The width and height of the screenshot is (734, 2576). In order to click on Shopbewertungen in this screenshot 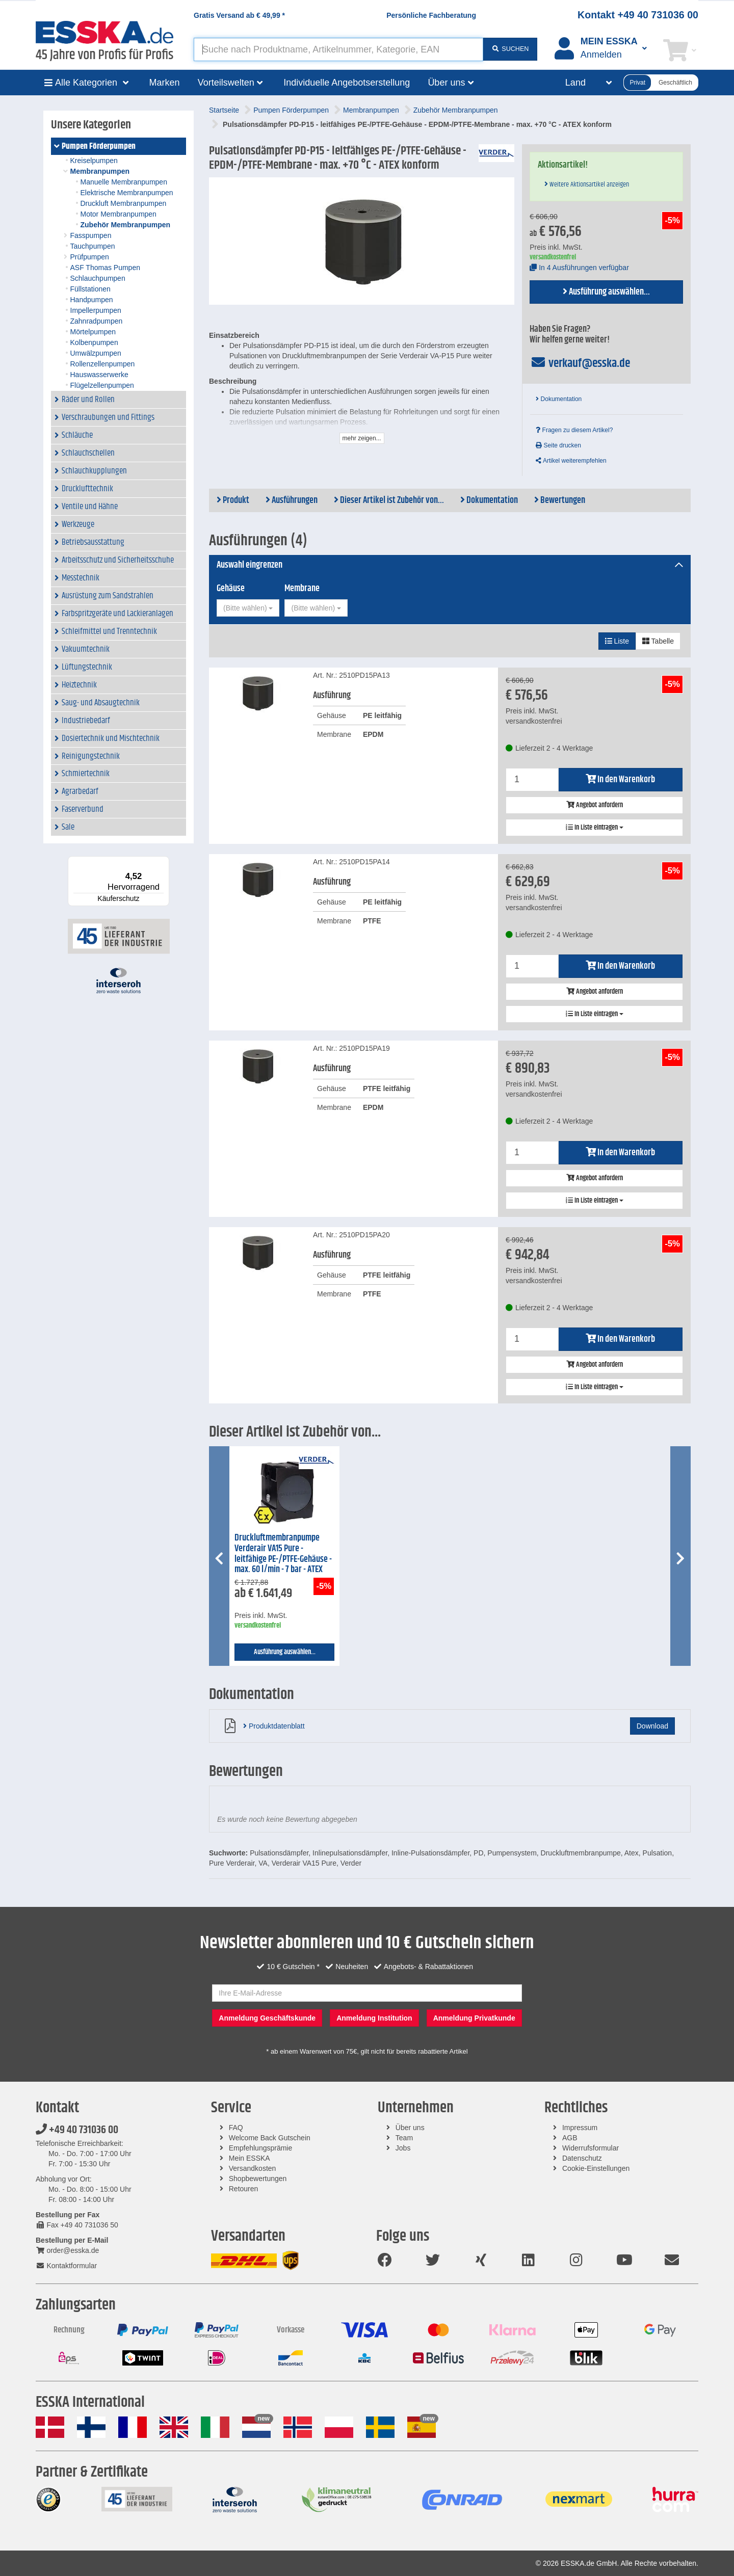, I will do `click(258, 2178)`.